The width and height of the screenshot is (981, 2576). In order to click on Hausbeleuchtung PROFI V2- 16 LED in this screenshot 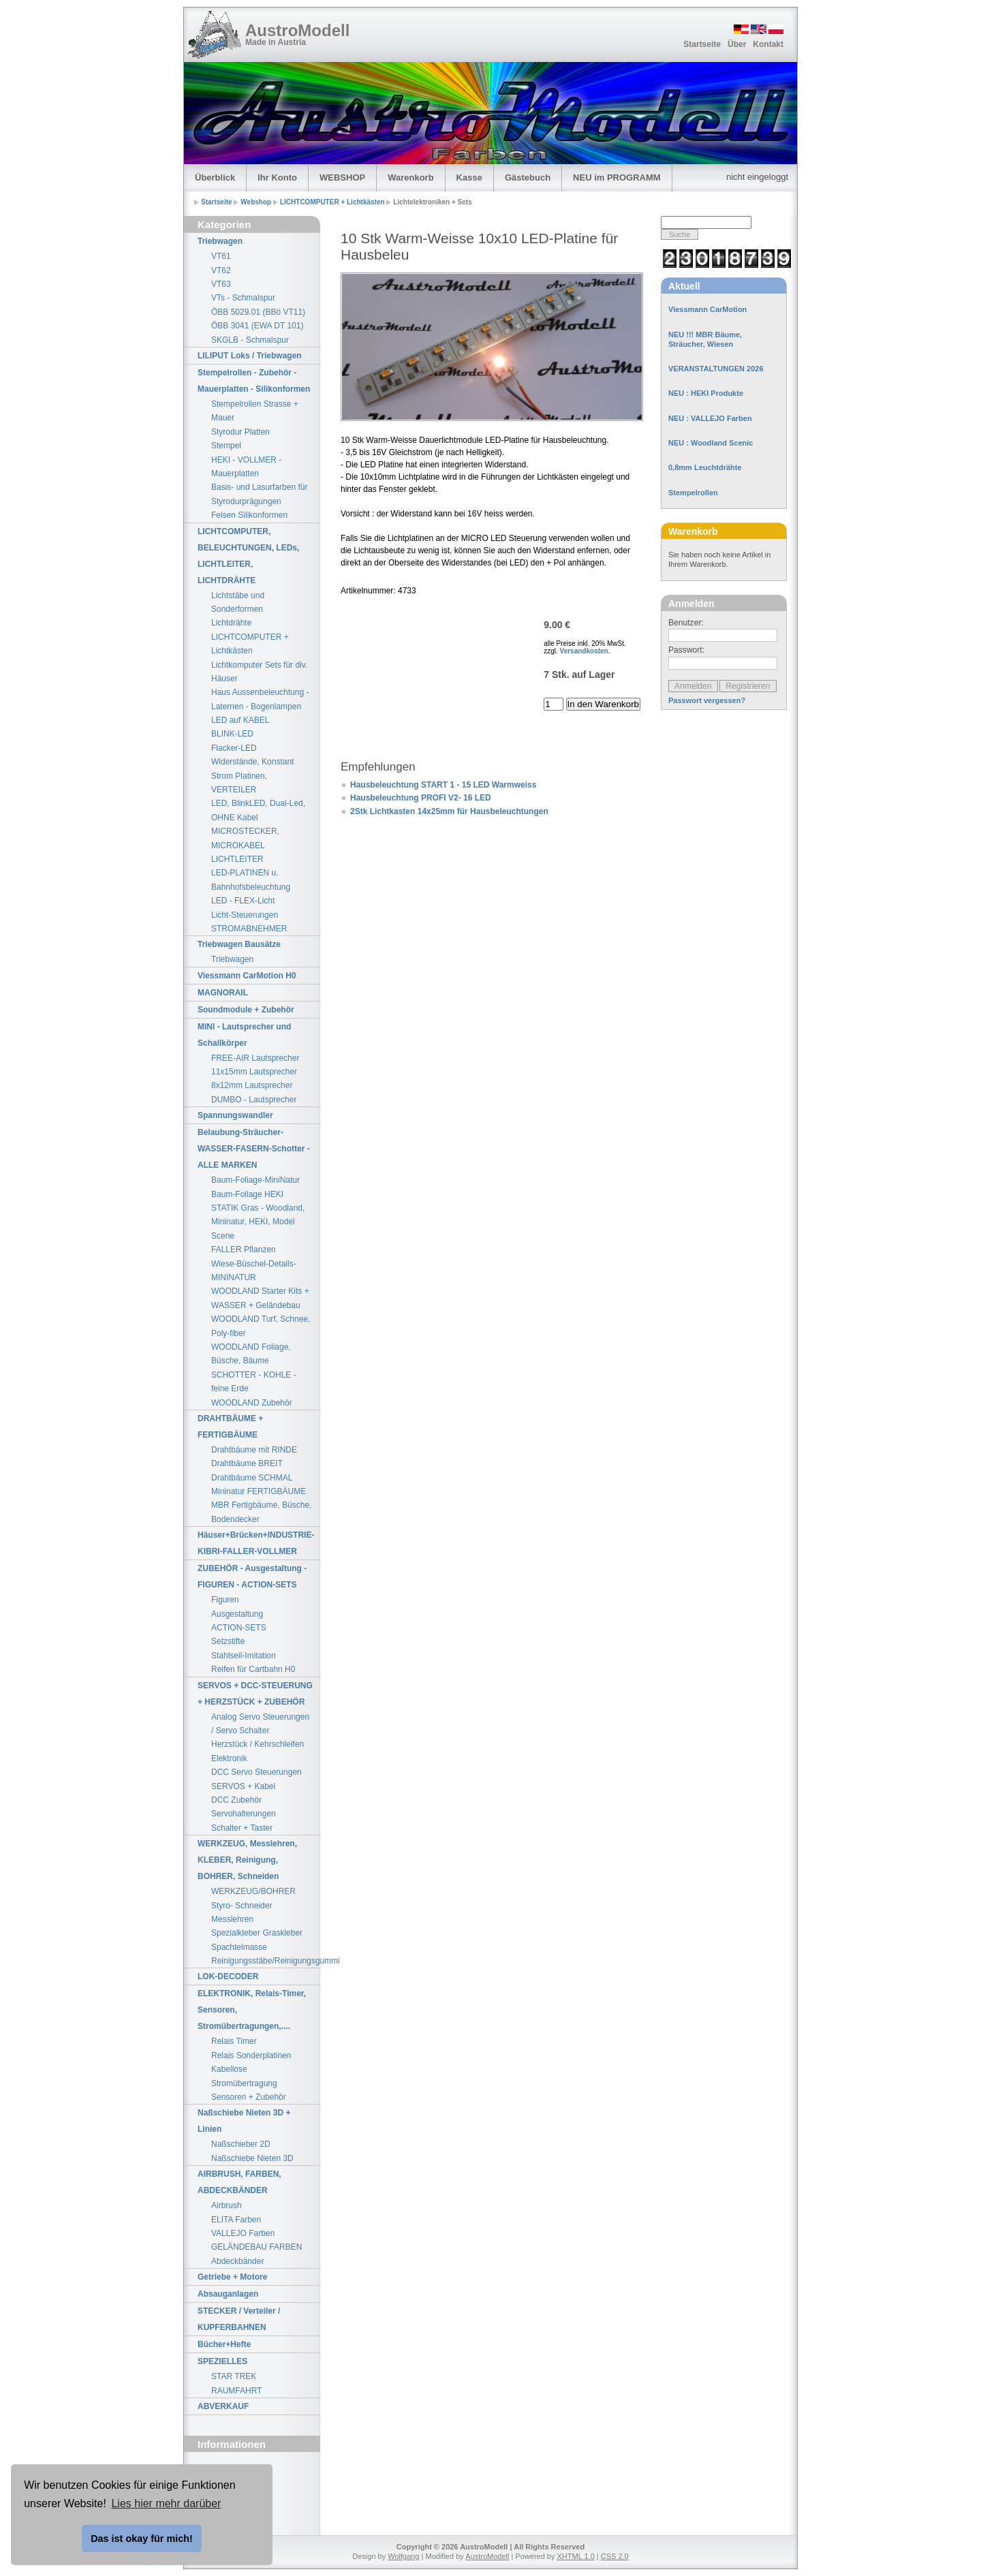, I will do `click(420, 798)`.